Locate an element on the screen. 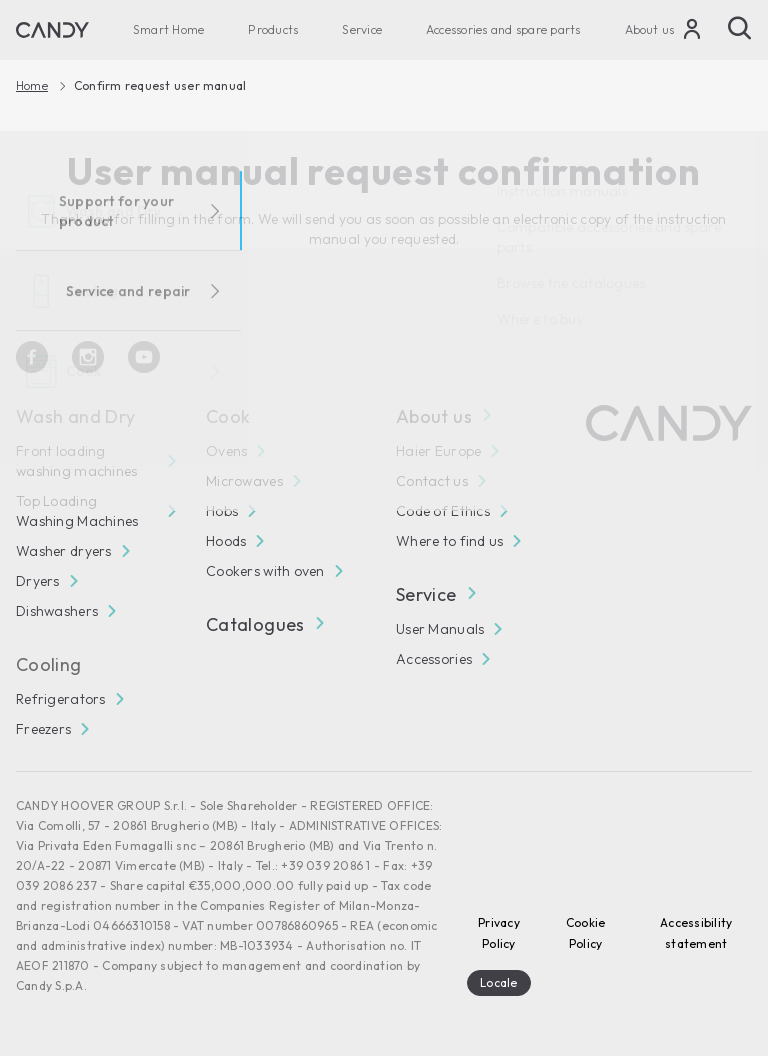  Home is located at coordinates (32, 86).